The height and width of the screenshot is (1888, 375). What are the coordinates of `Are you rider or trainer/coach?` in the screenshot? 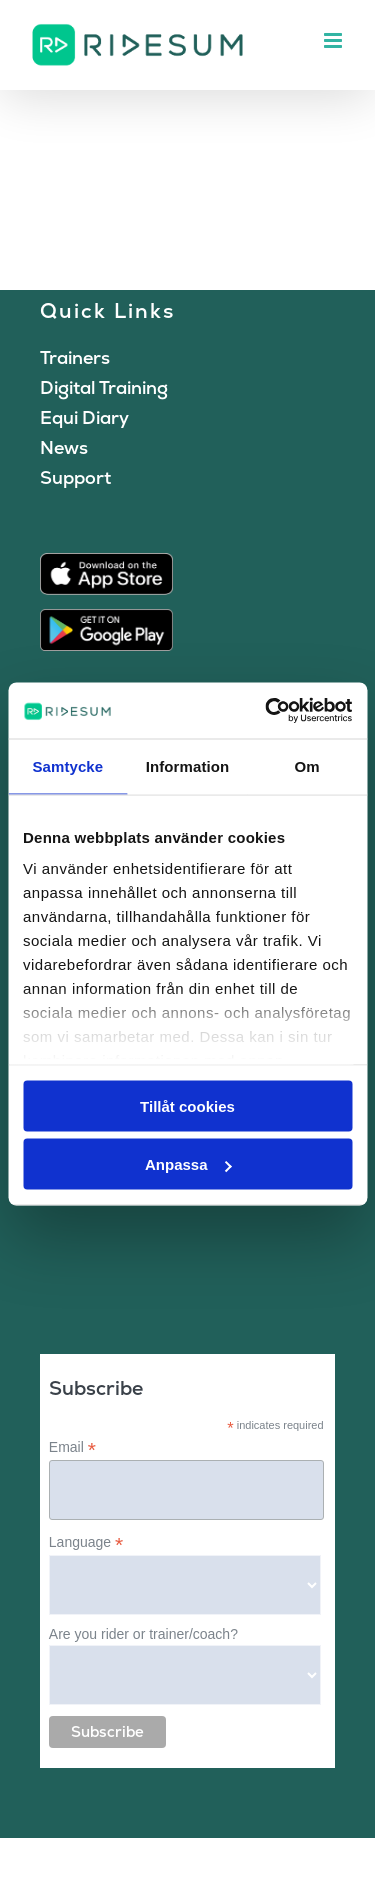 It's located at (143, 1634).